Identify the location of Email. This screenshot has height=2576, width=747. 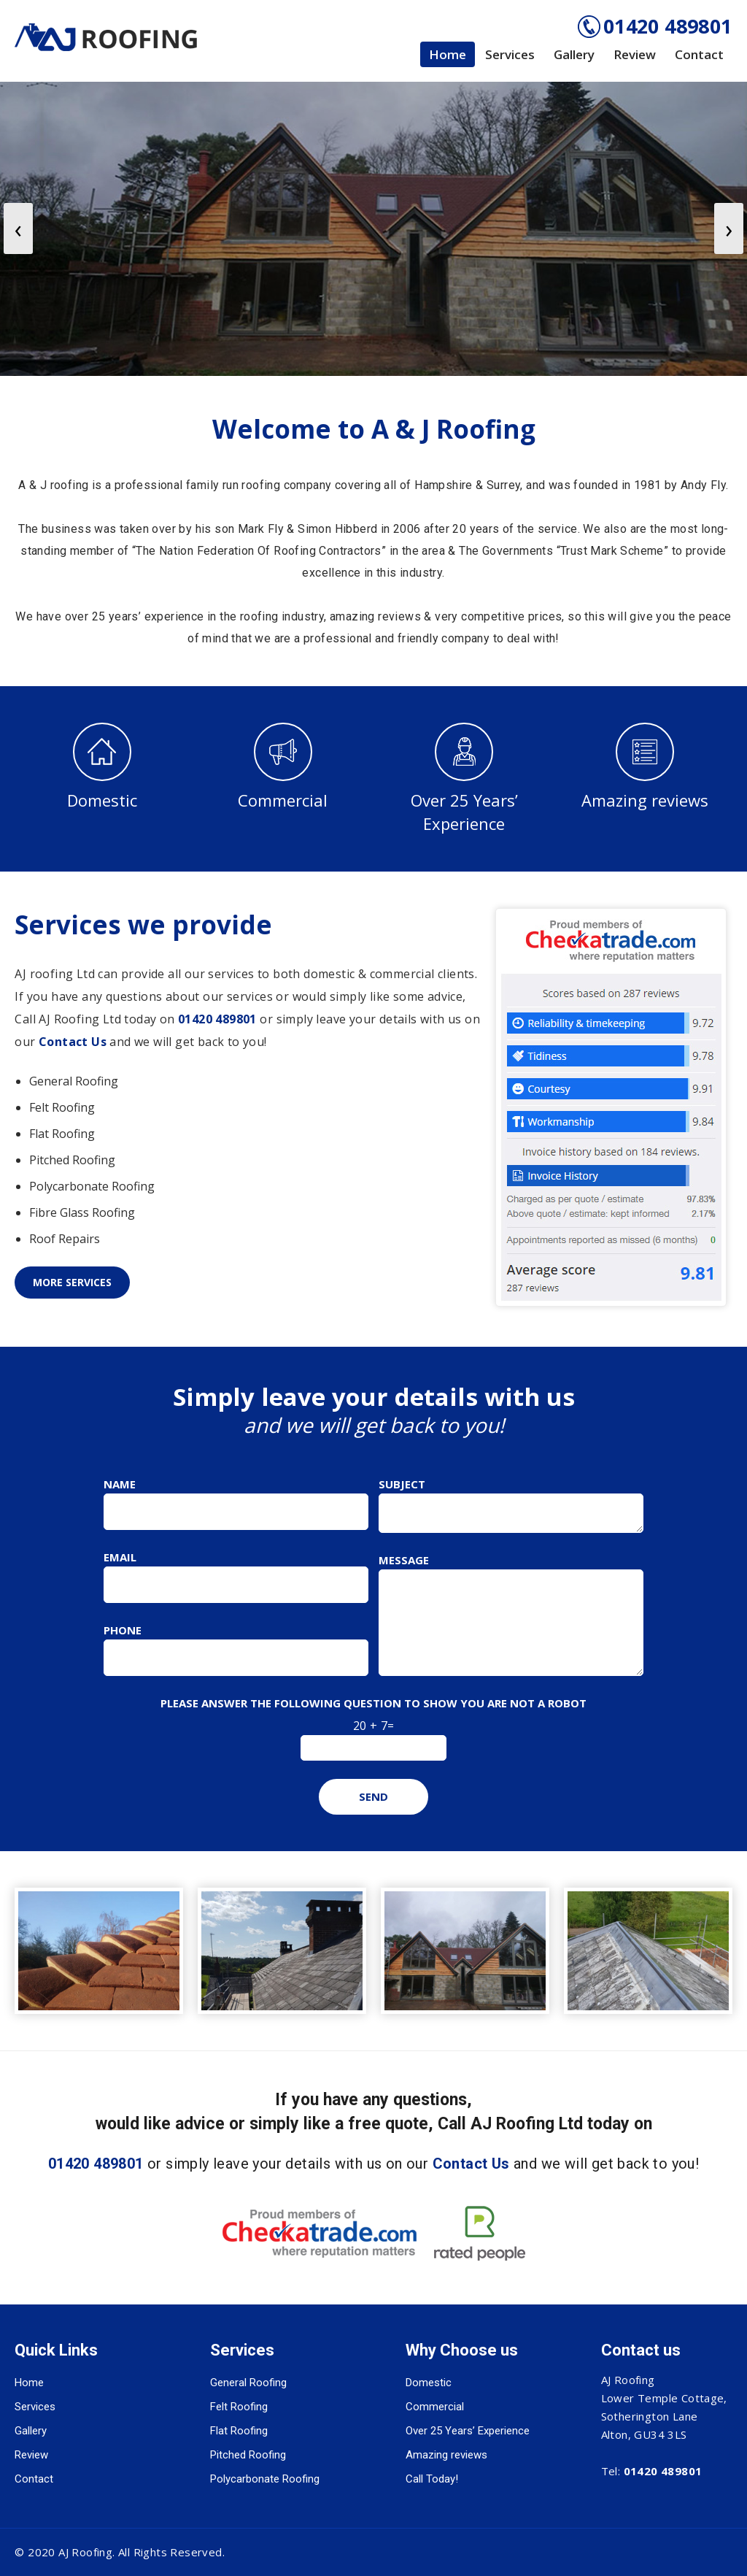
(120, 1557).